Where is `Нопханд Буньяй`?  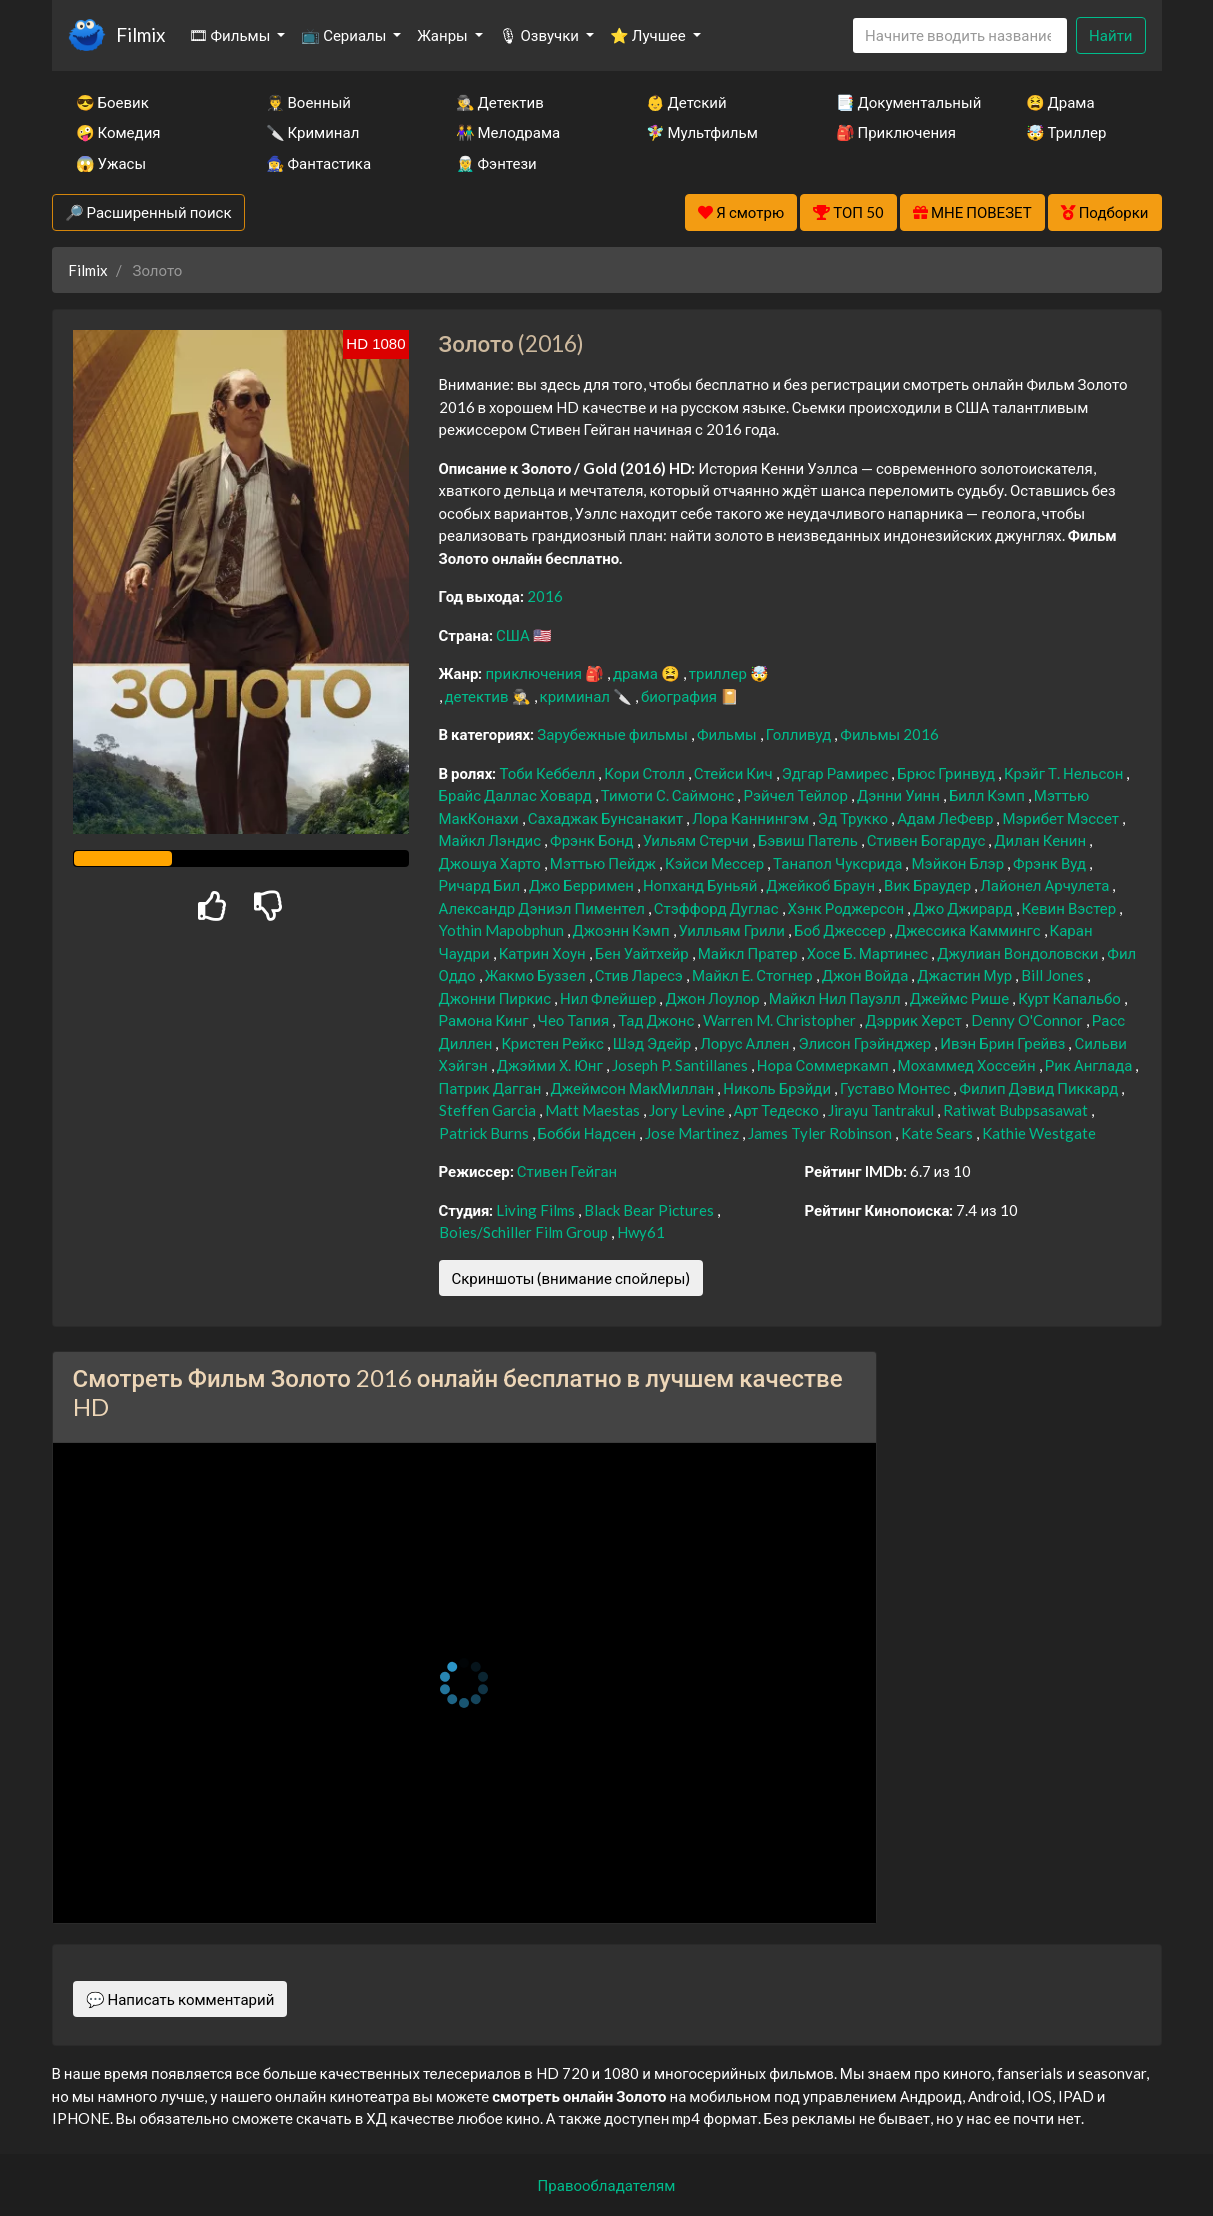
Нопханд Буньяй is located at coordinates (701, 885).